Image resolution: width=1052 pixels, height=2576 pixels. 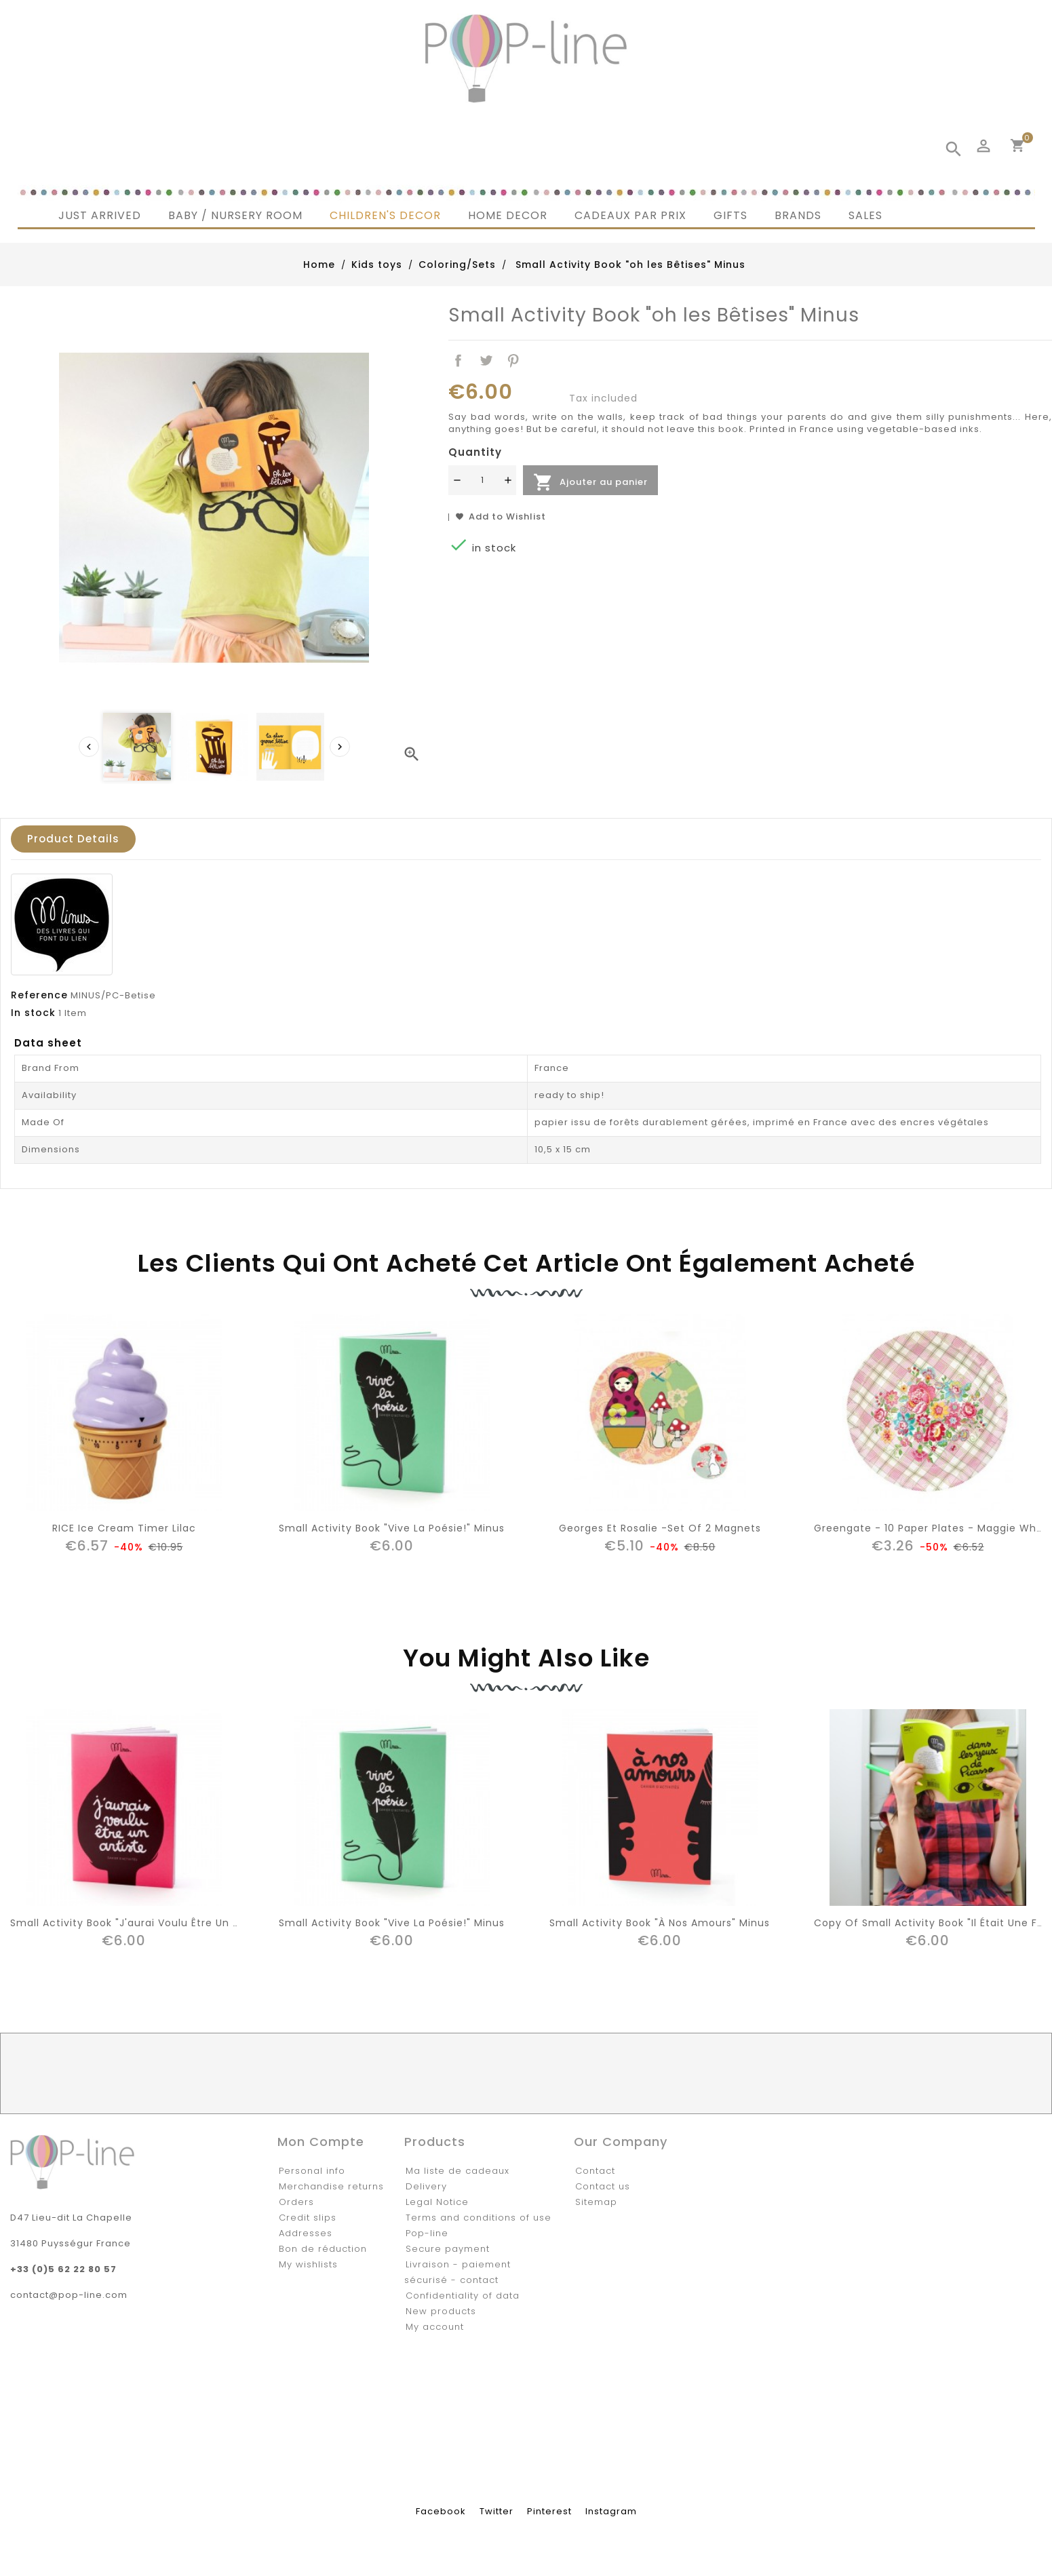 I want to click on Contact, so click(x=595, y=2170).